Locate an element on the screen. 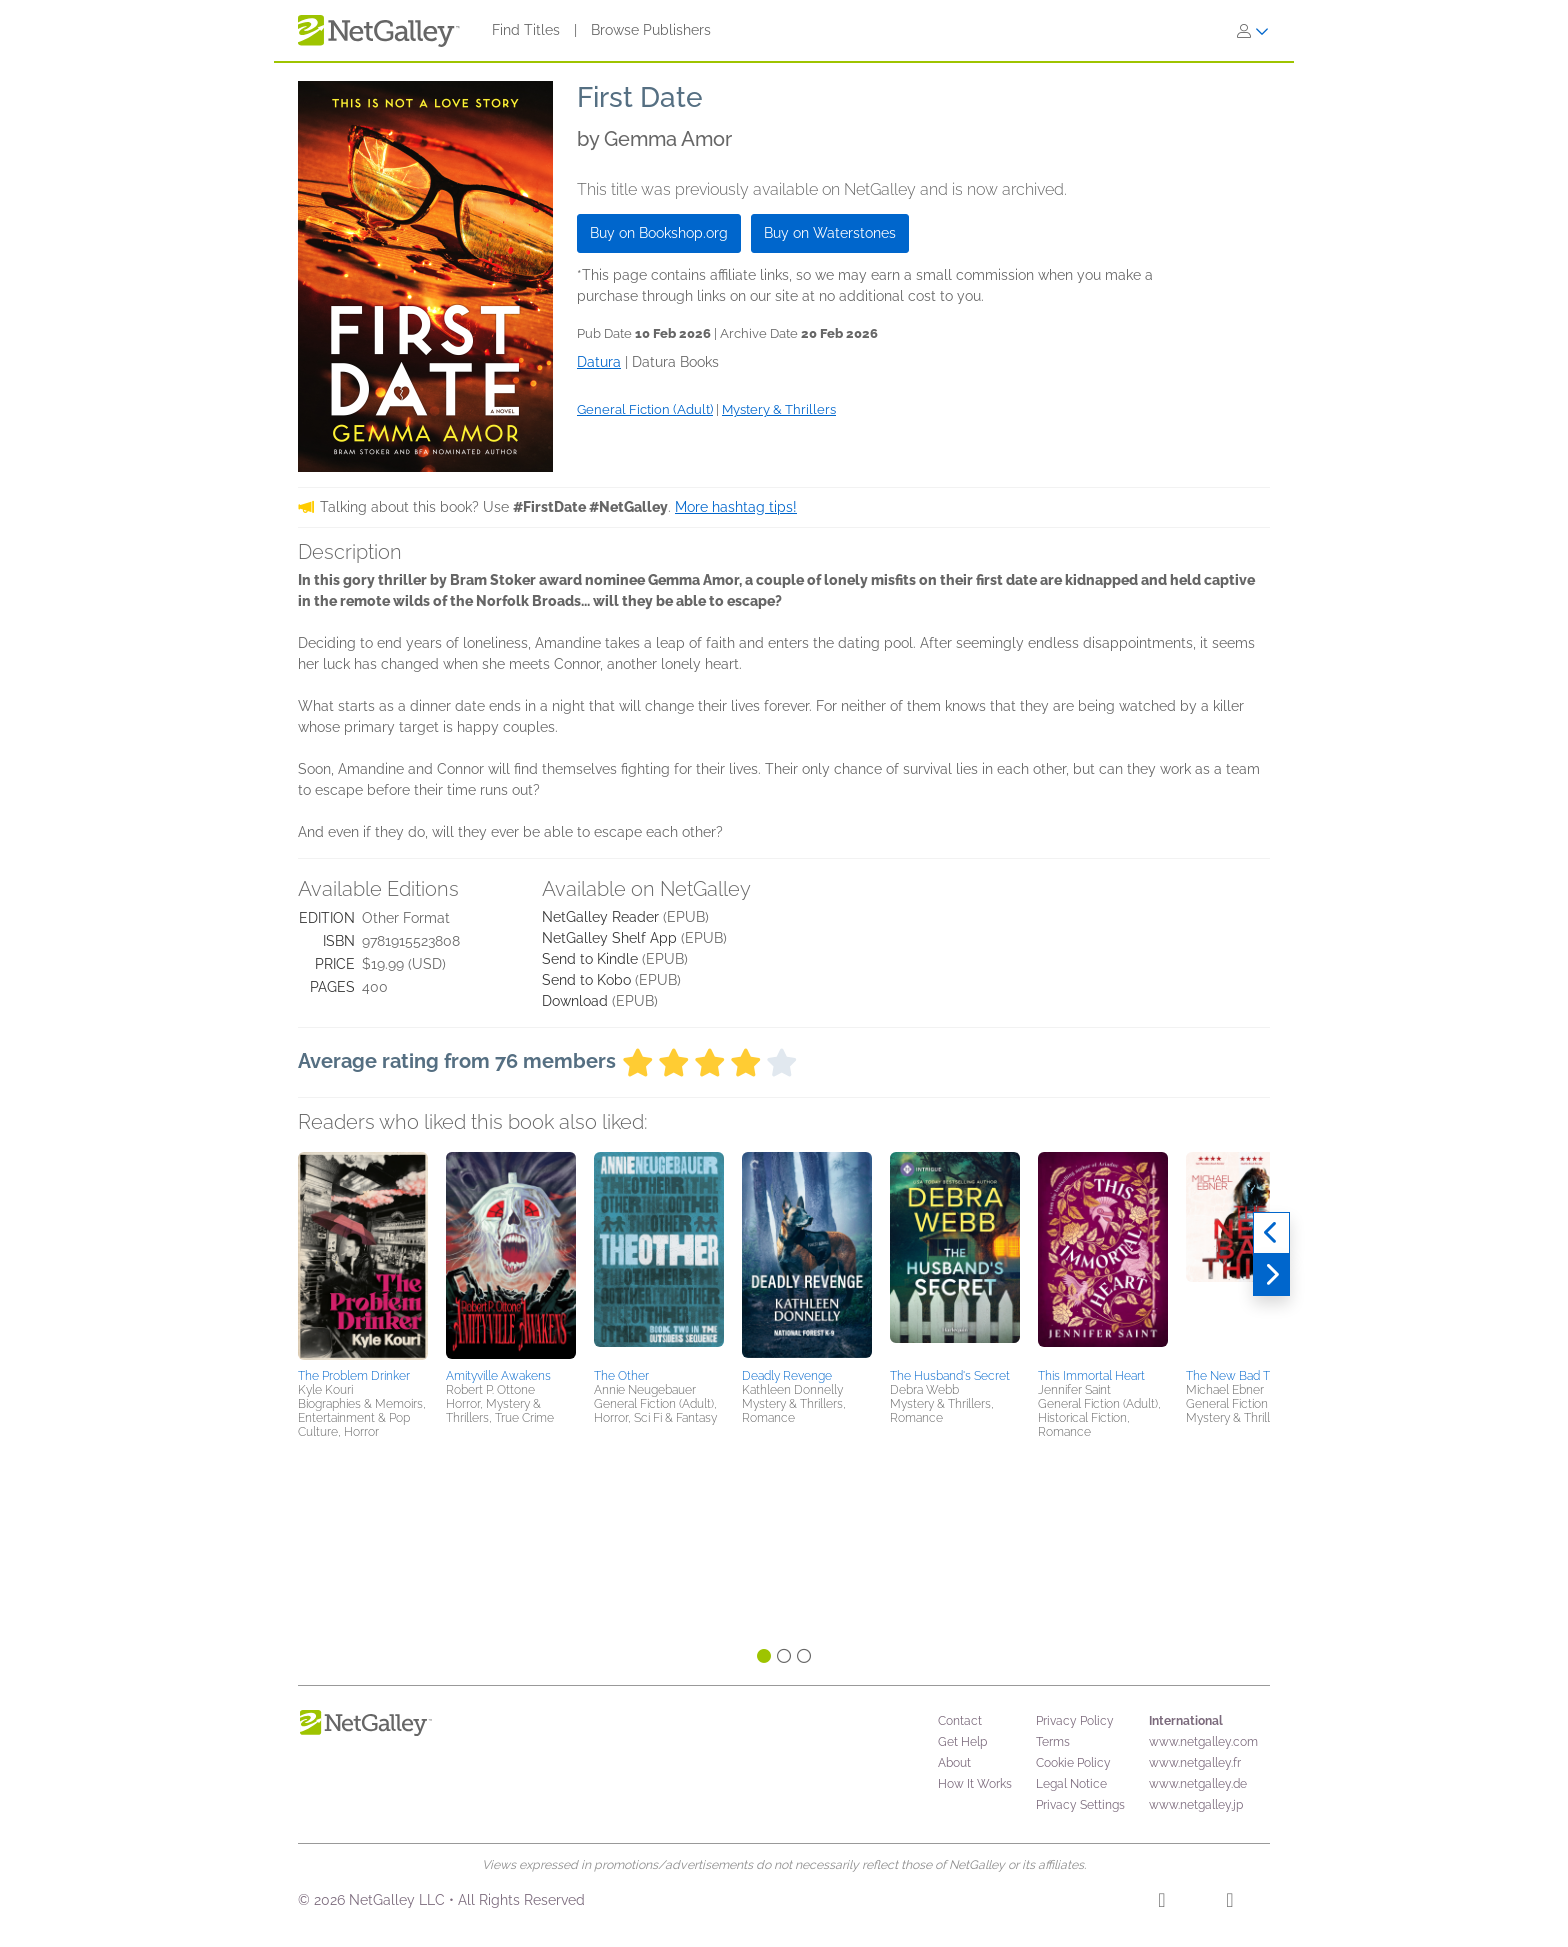 The height and width of the screenshot is (1947, 1568). www.netgalley.de is located at coordinates (1198, 1784).